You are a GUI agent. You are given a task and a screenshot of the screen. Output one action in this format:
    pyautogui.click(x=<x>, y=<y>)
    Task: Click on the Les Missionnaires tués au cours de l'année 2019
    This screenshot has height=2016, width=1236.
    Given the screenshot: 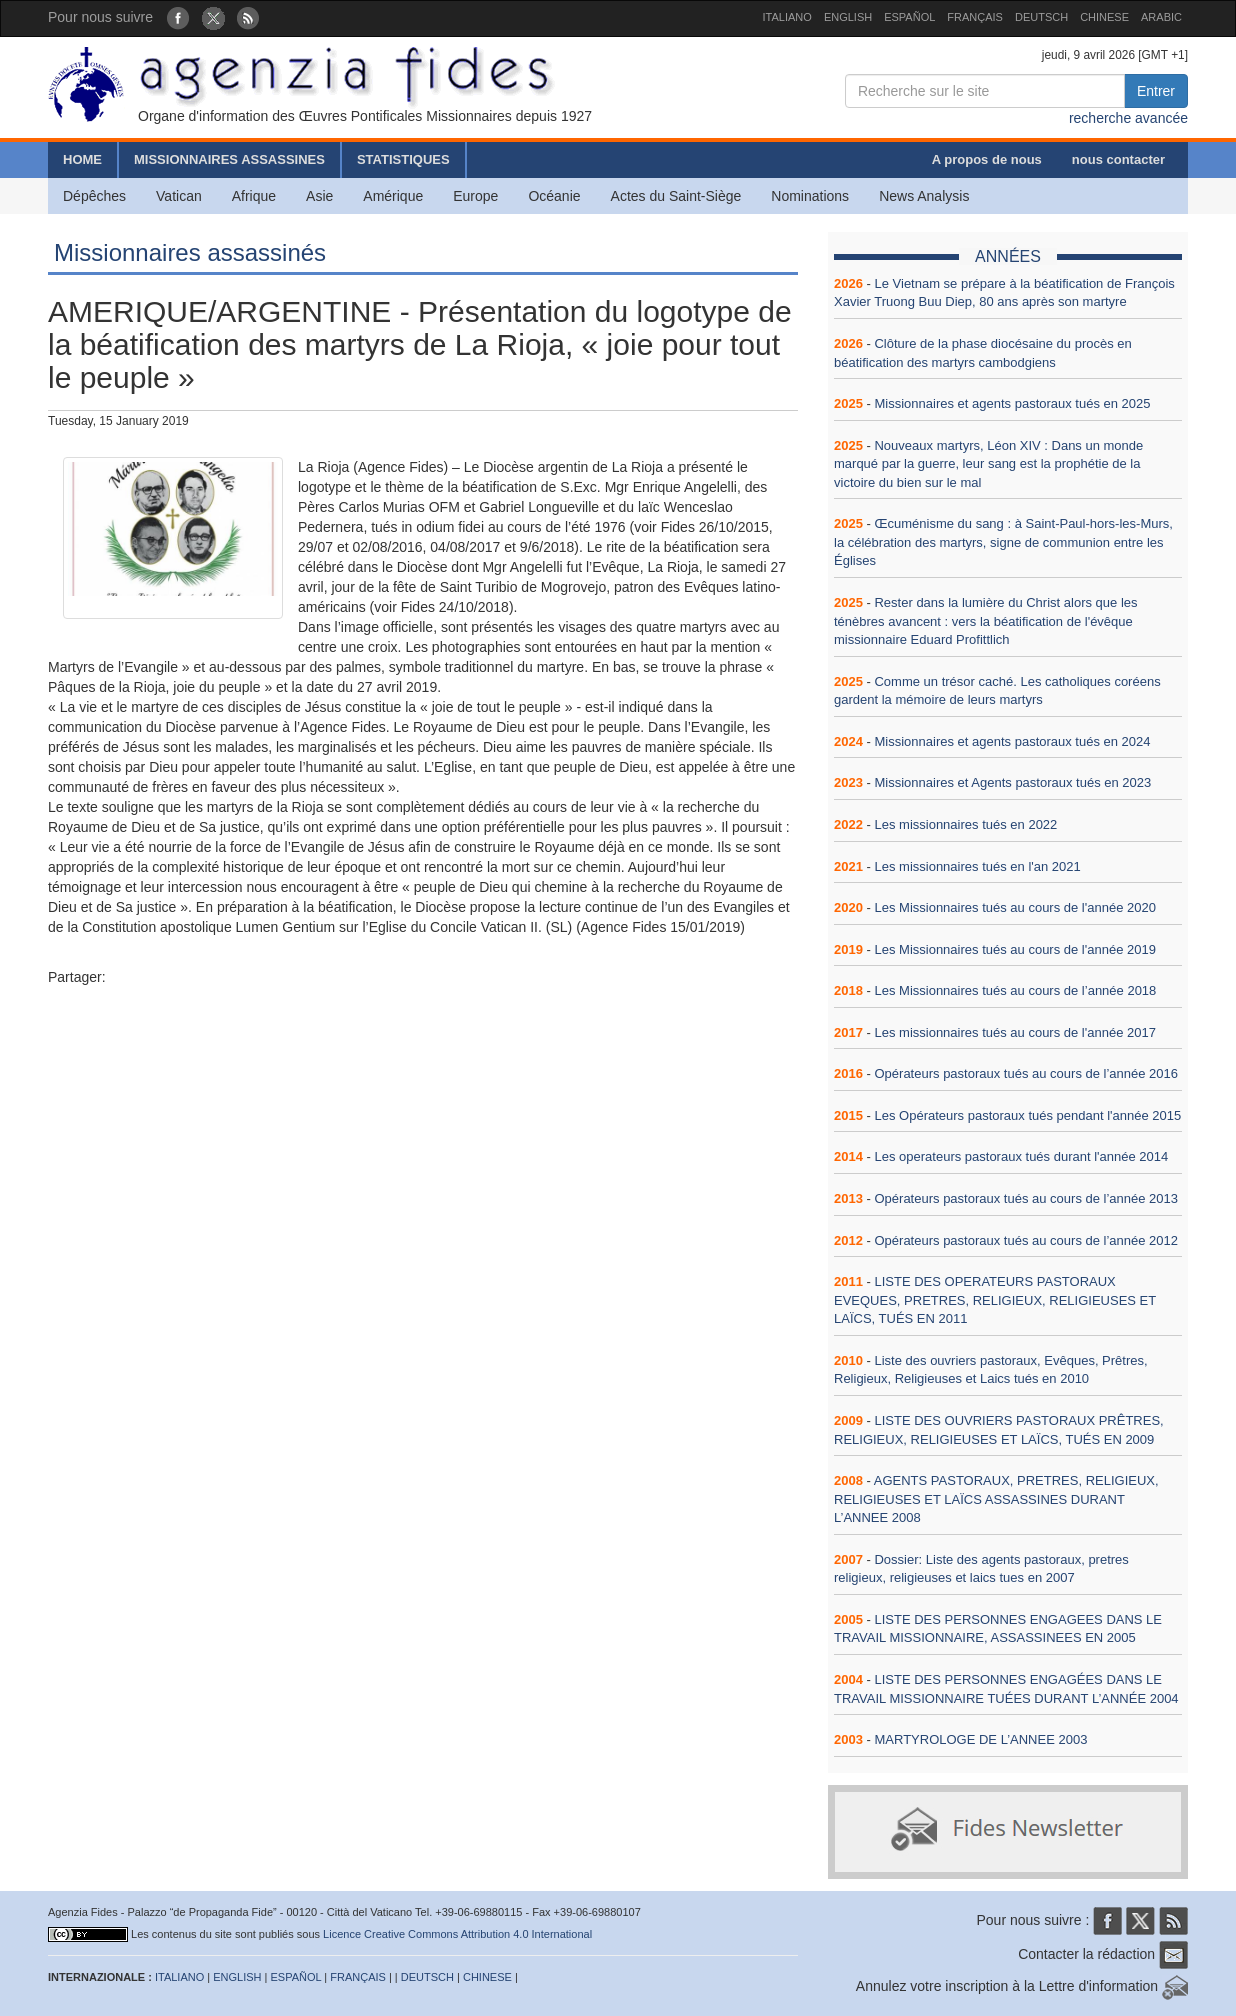 What is the action you would take?
    pyautogui.click(x=1014, y=949)
    